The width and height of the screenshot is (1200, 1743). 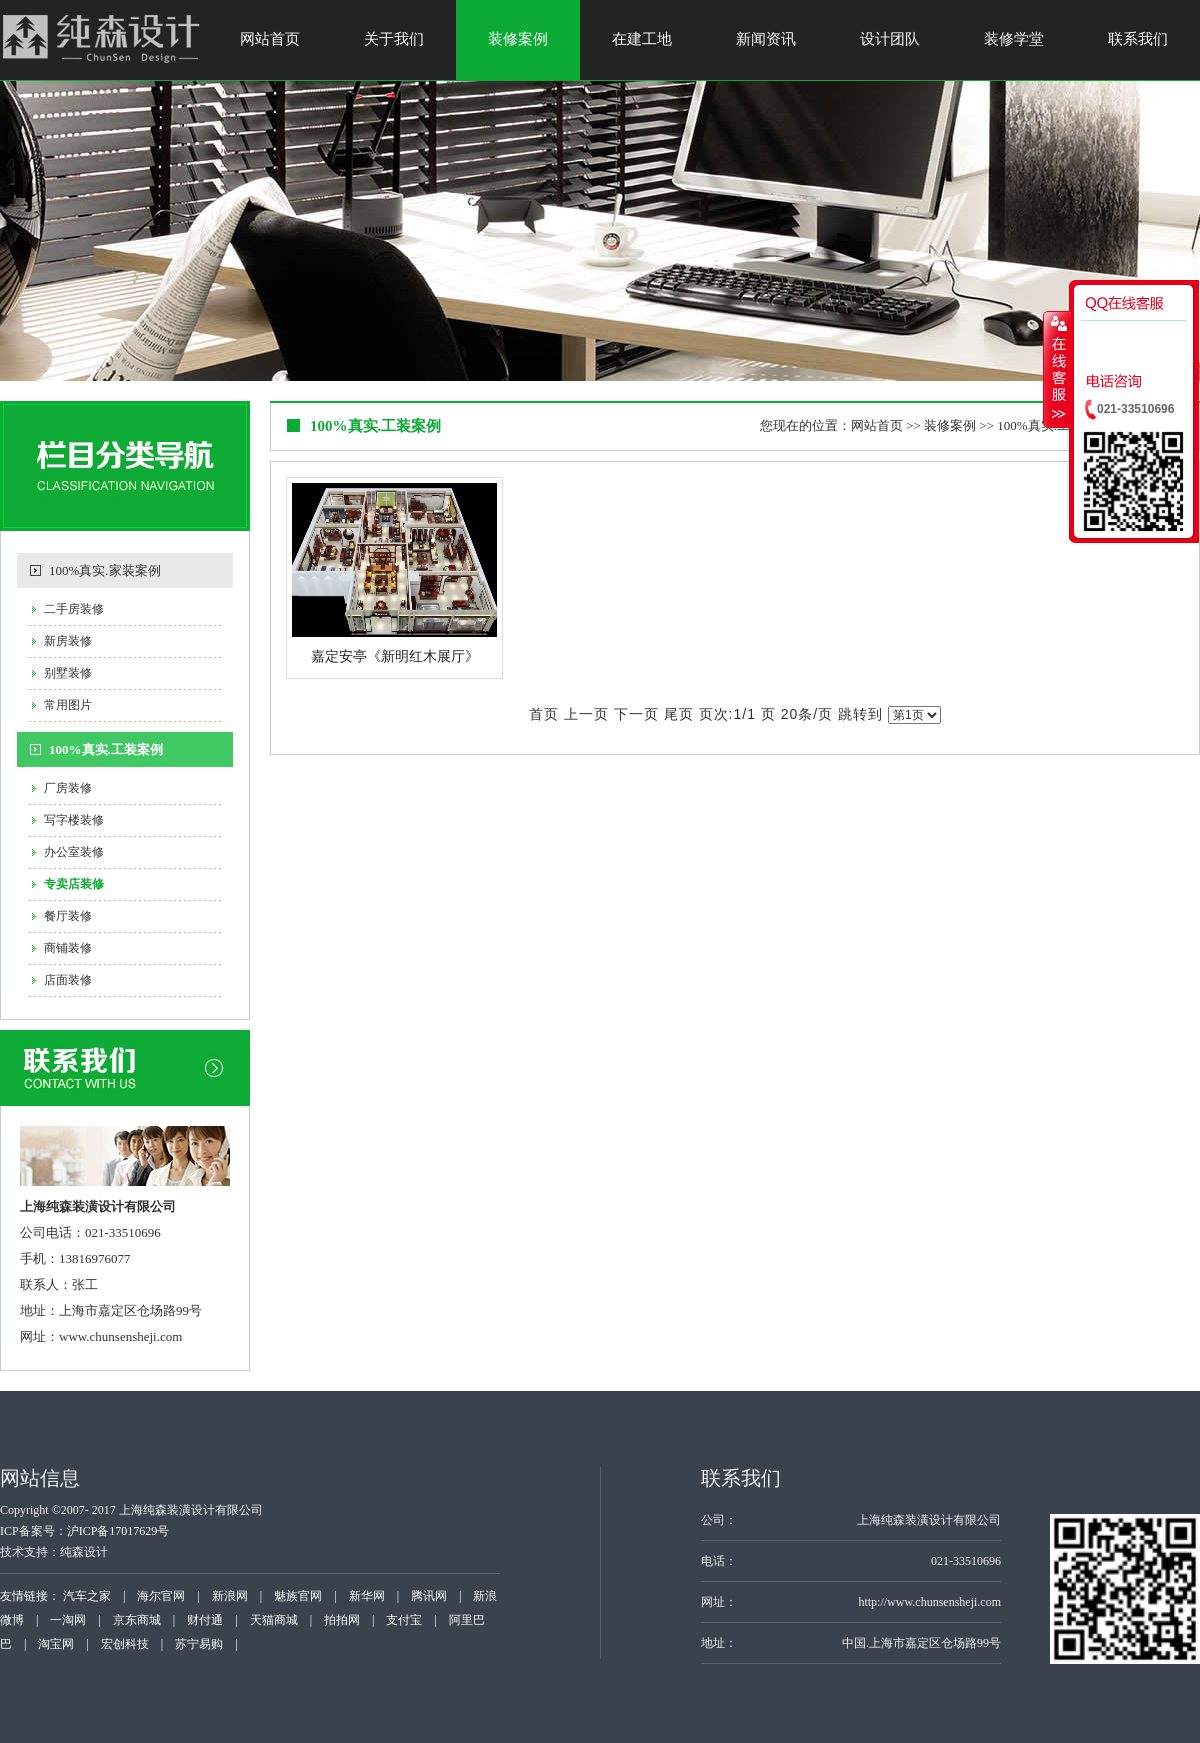 I want to click on 魅族官网, so click(x=298, y=1596).